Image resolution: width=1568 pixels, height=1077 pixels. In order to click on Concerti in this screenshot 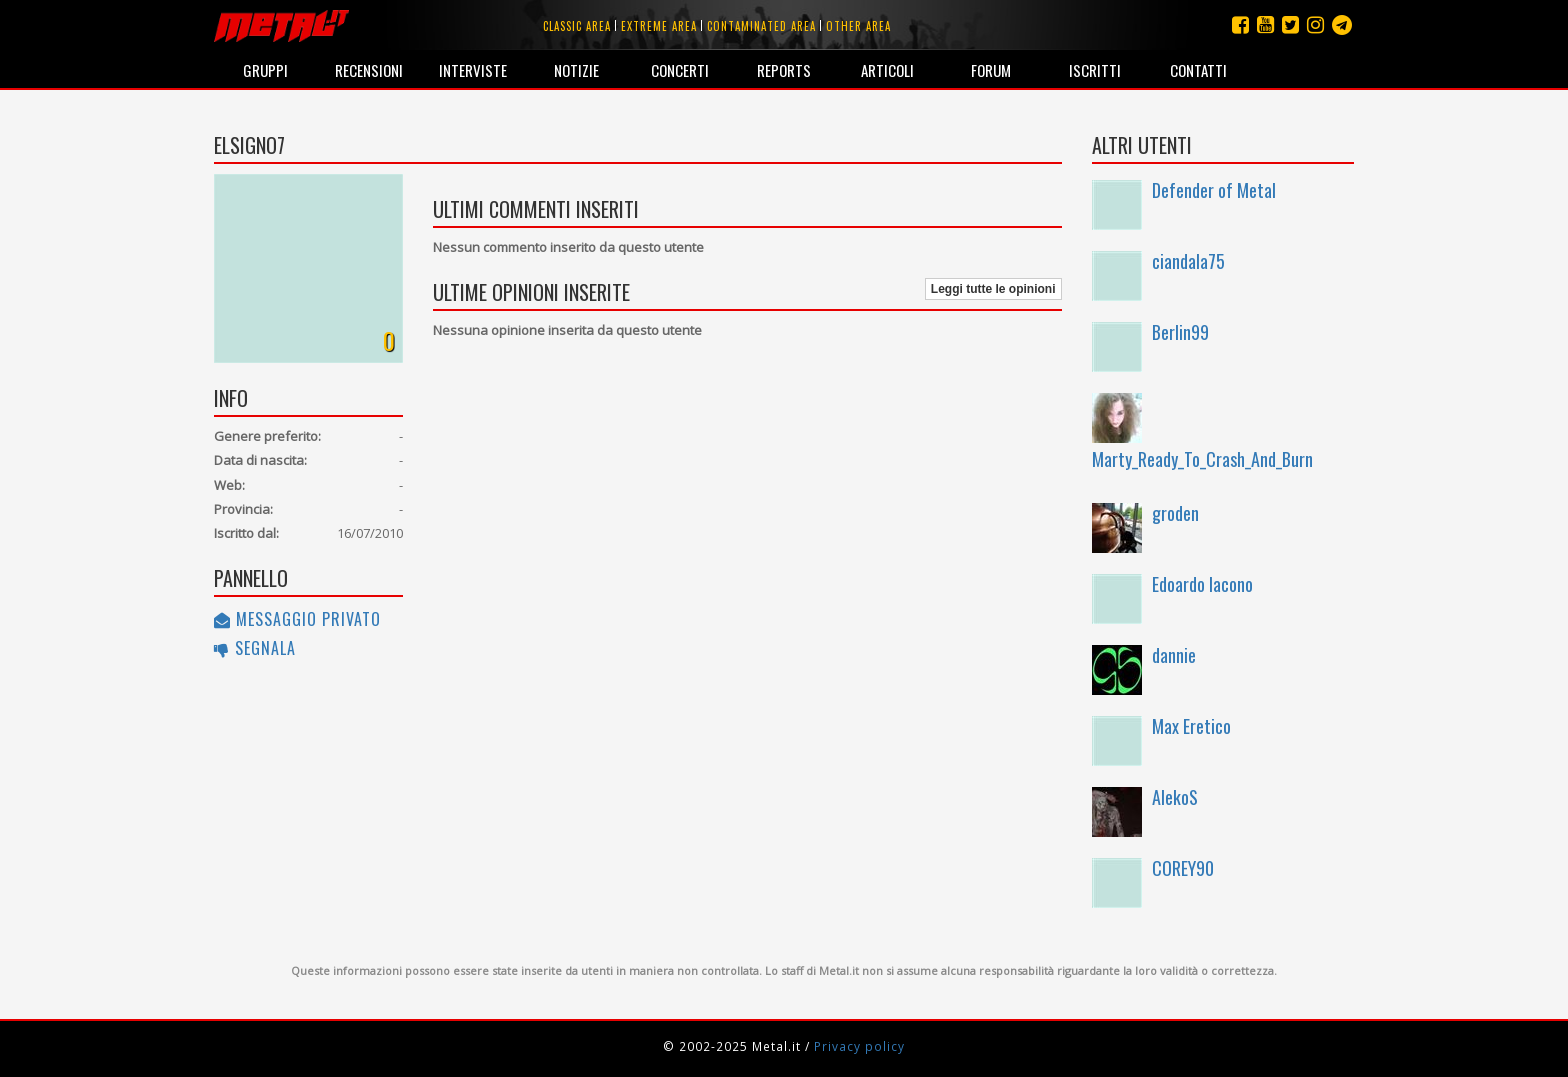, I will do `click(680, 70)`.